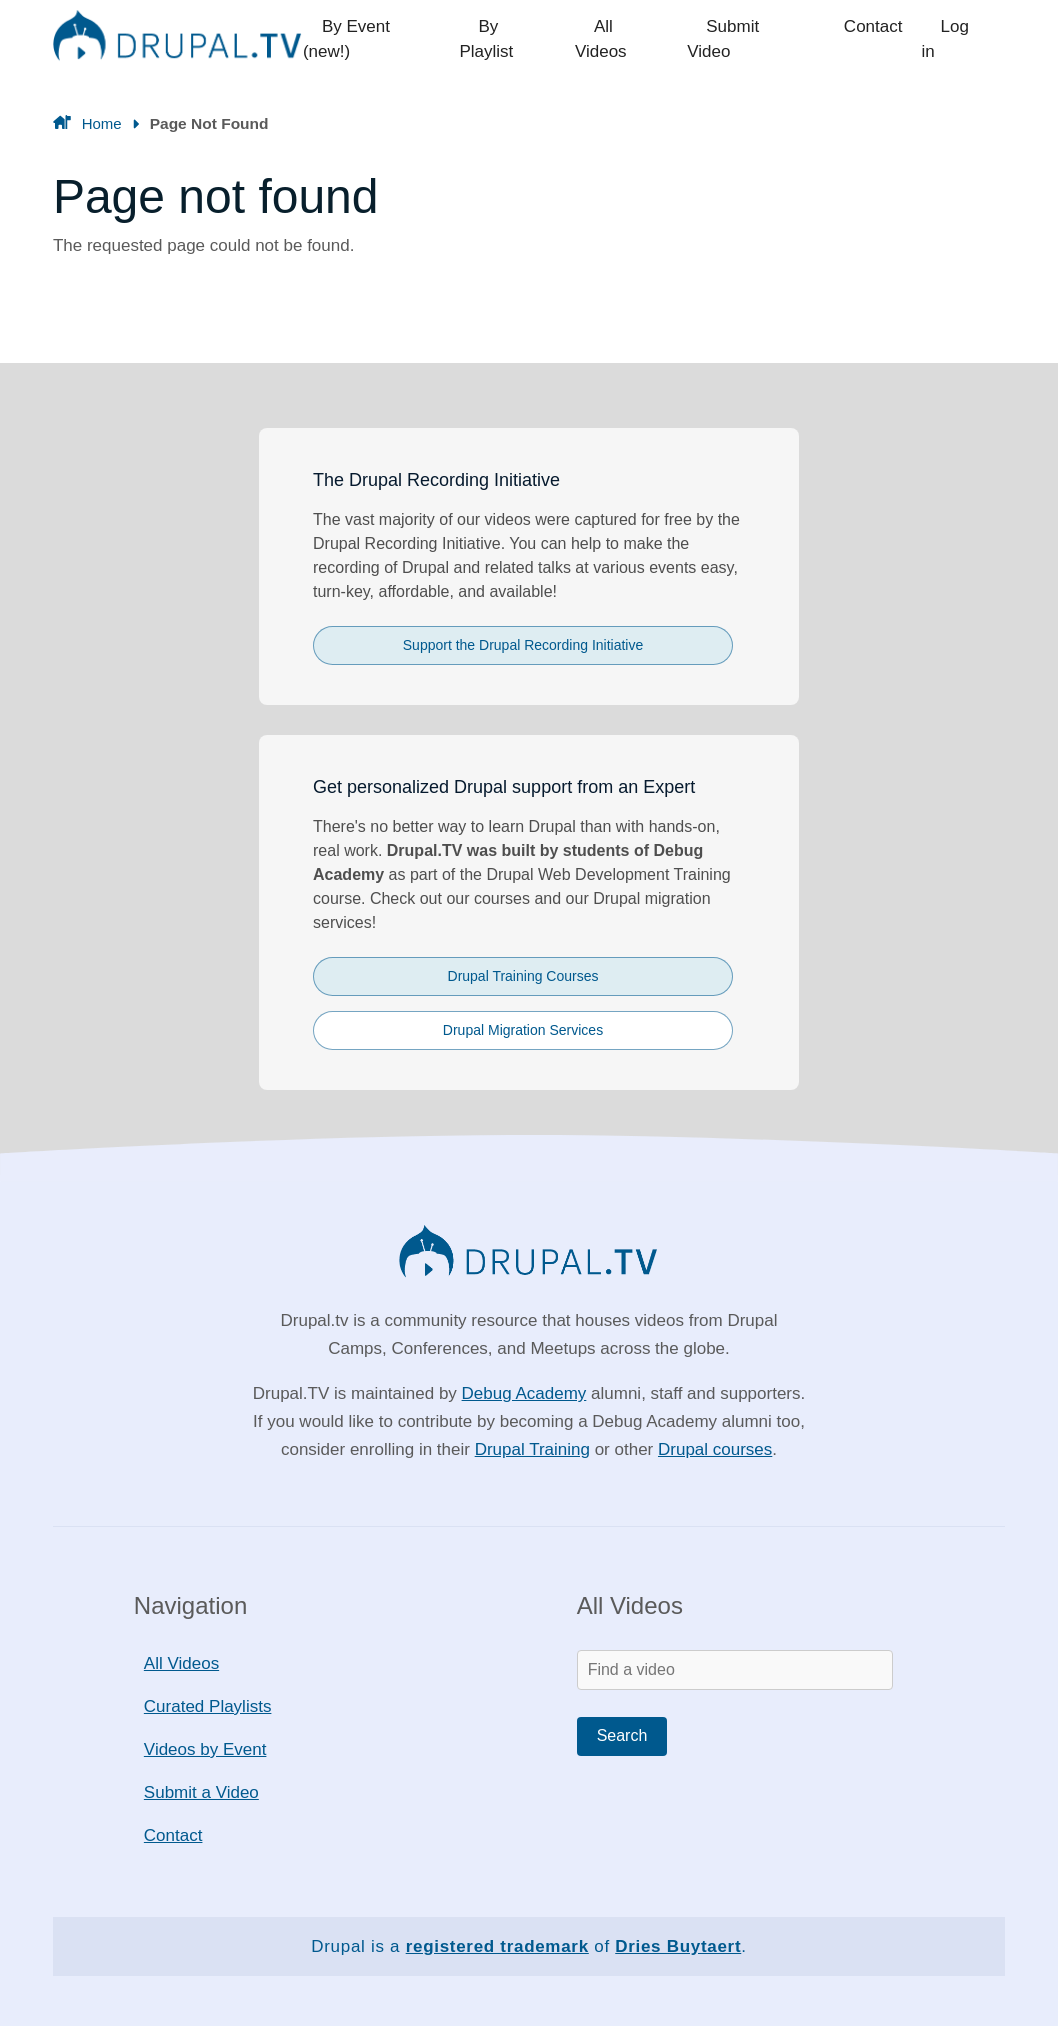 The width and height of the screenshot is (1058, 2026). Describe the element at coordinates (523, 976) in the screenshot. I see `Drupal Training Courses` at that location.